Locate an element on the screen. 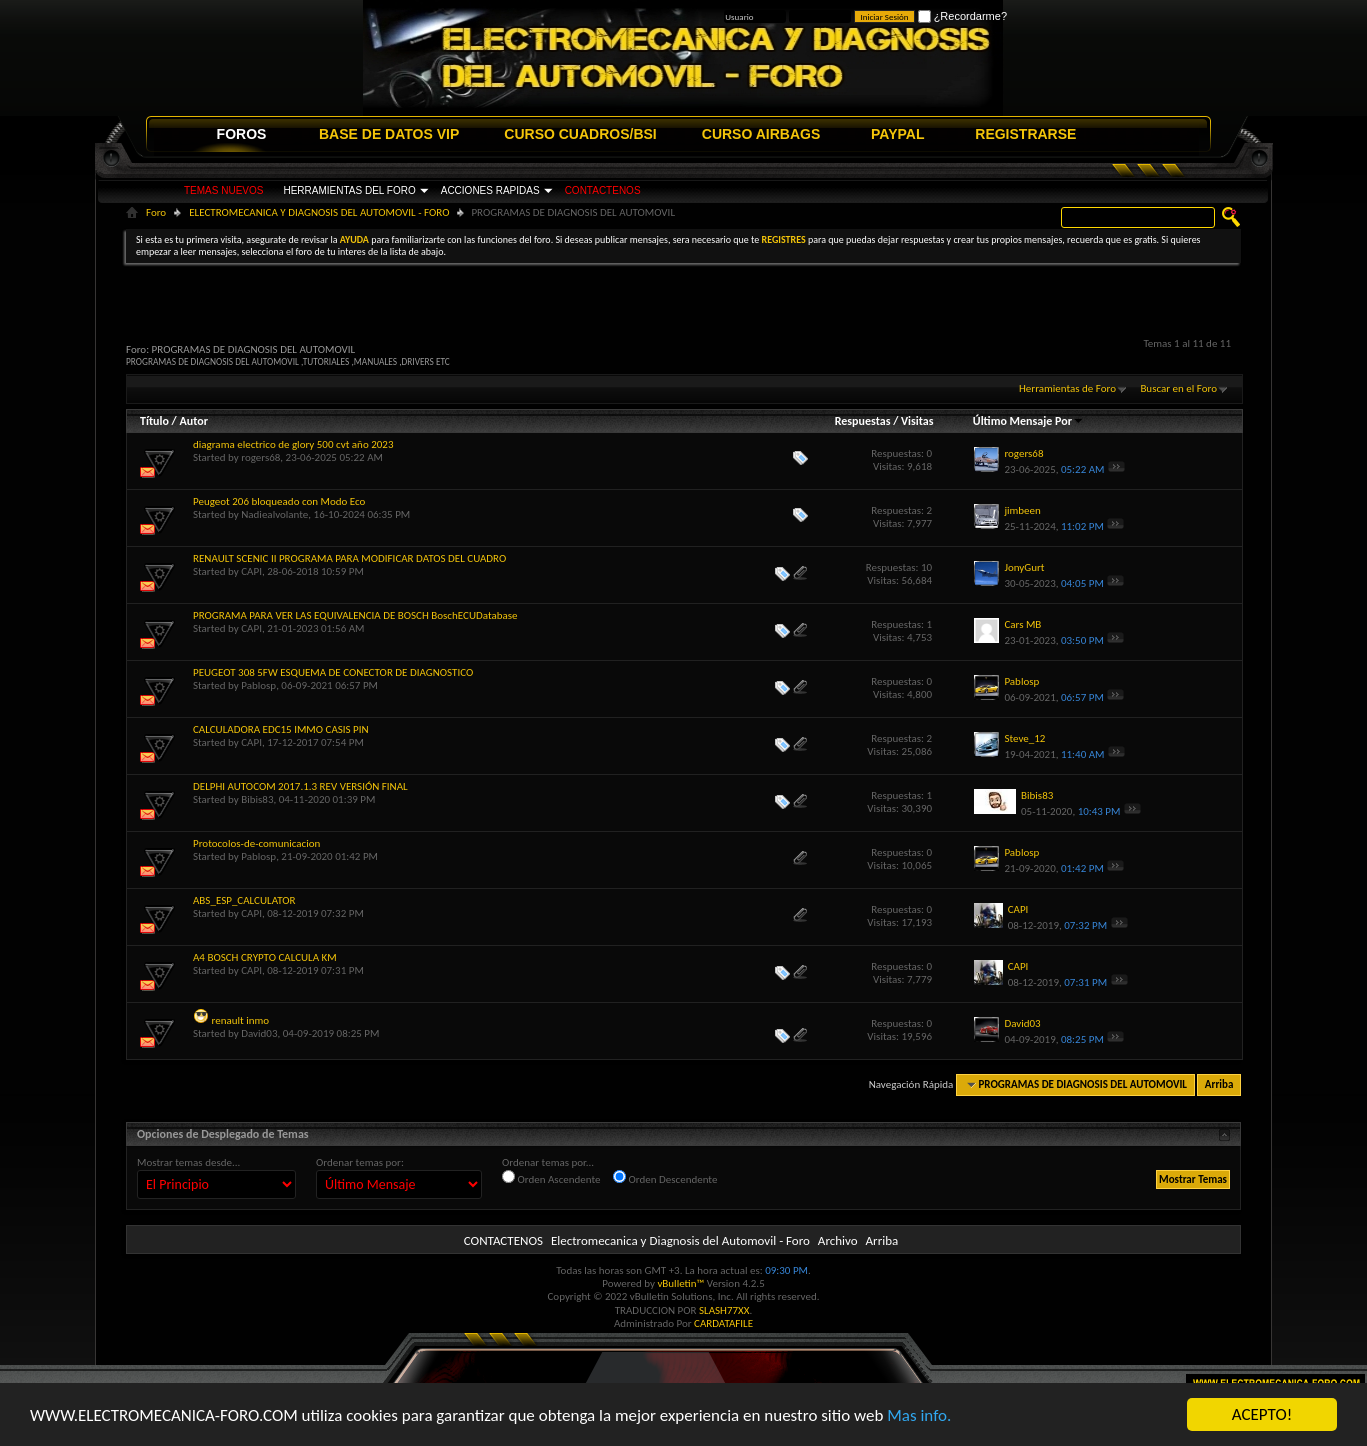 This screenshot has width=1367, height=1446. Nadiealvolante is located at coordinates (274, 514).